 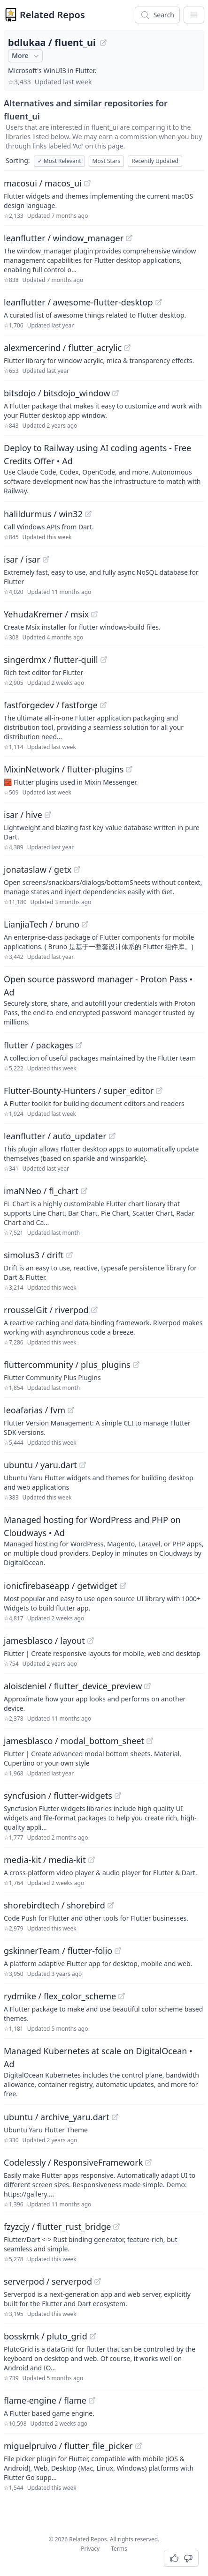 I want to click on isar / isar, so click(x=22, y=559).